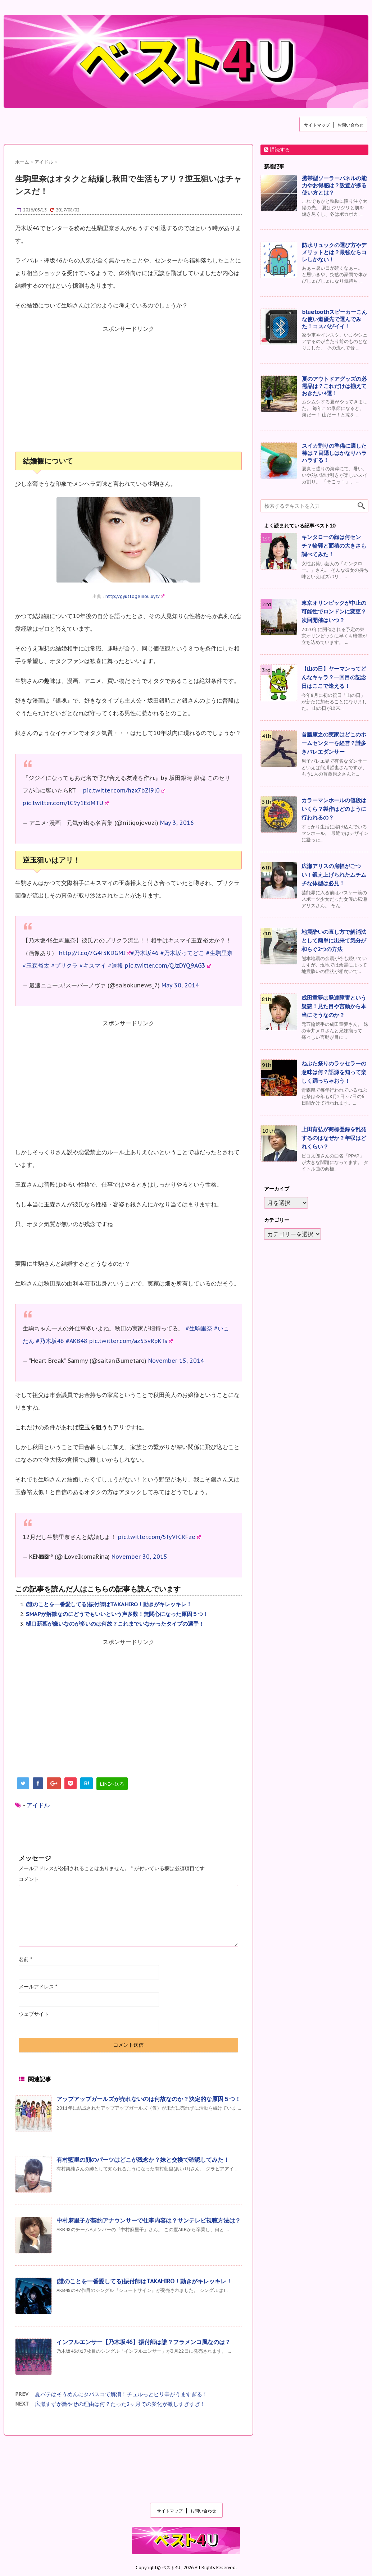 The width and height of the screenshot is (372, 2576). What do you see at coordinates (334, 452) in the screenshot?
I see `スイカ割りの準備に適した棒は？目隠しはかなりハラハラする！` at bounding box center [334, 452].